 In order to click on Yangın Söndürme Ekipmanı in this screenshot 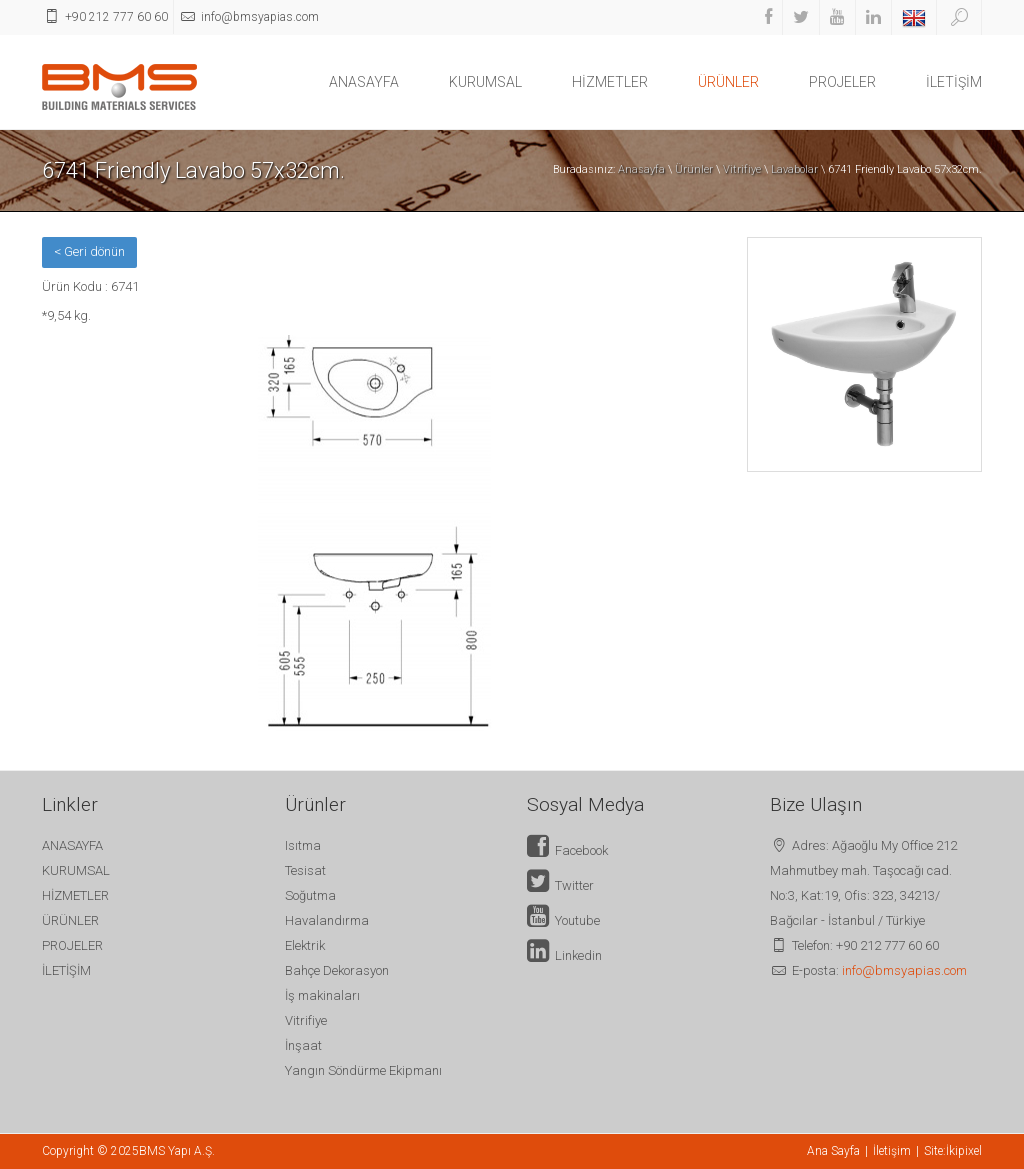, I will do `click(363, 1070)`.